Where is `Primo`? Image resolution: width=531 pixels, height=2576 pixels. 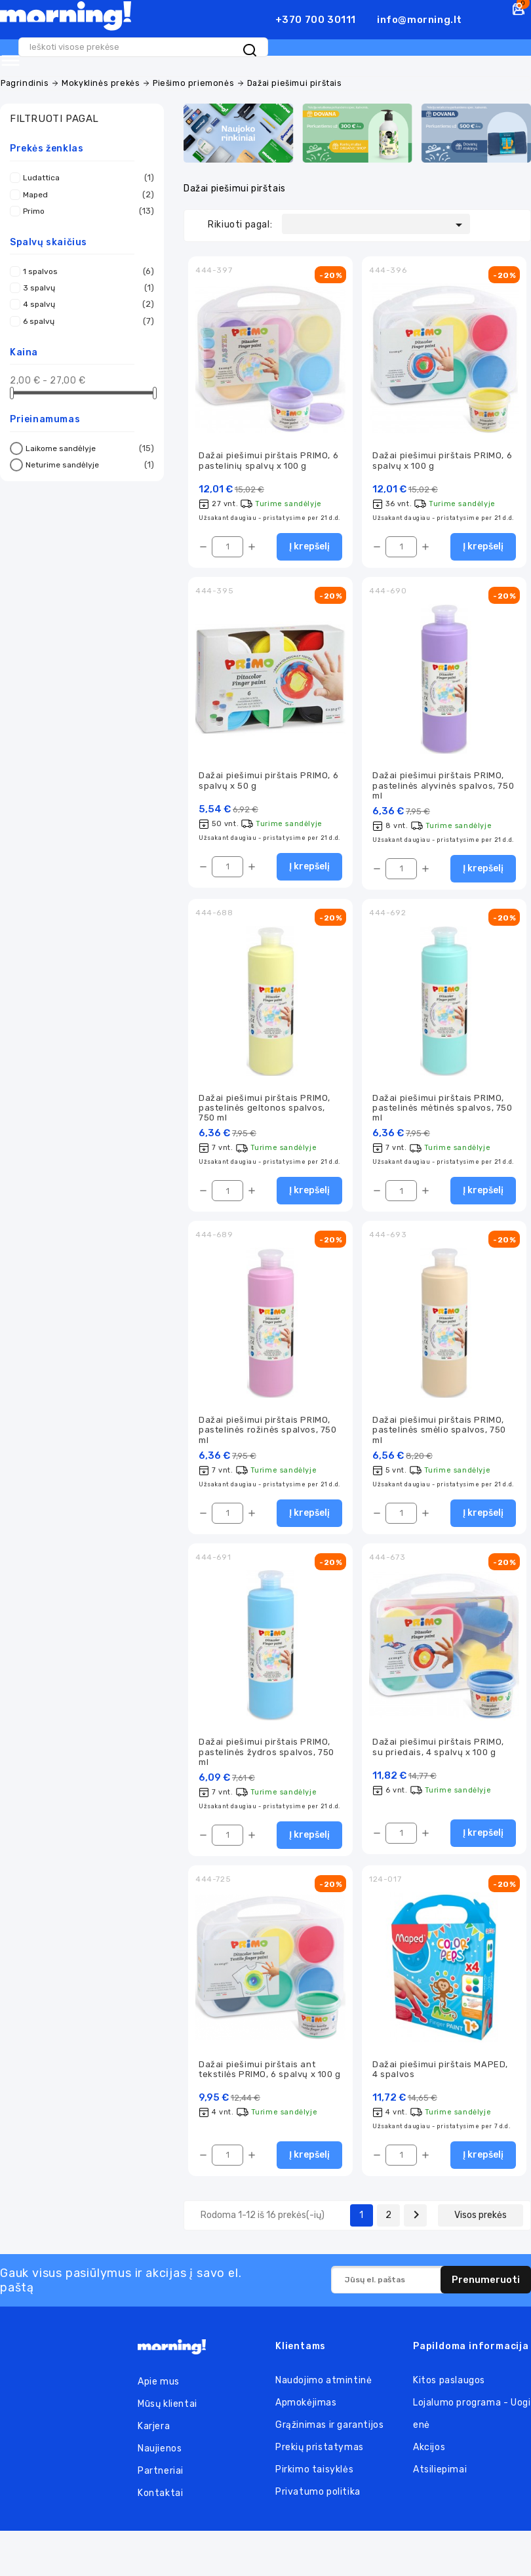
Primo is located at coordinates (85, 205).